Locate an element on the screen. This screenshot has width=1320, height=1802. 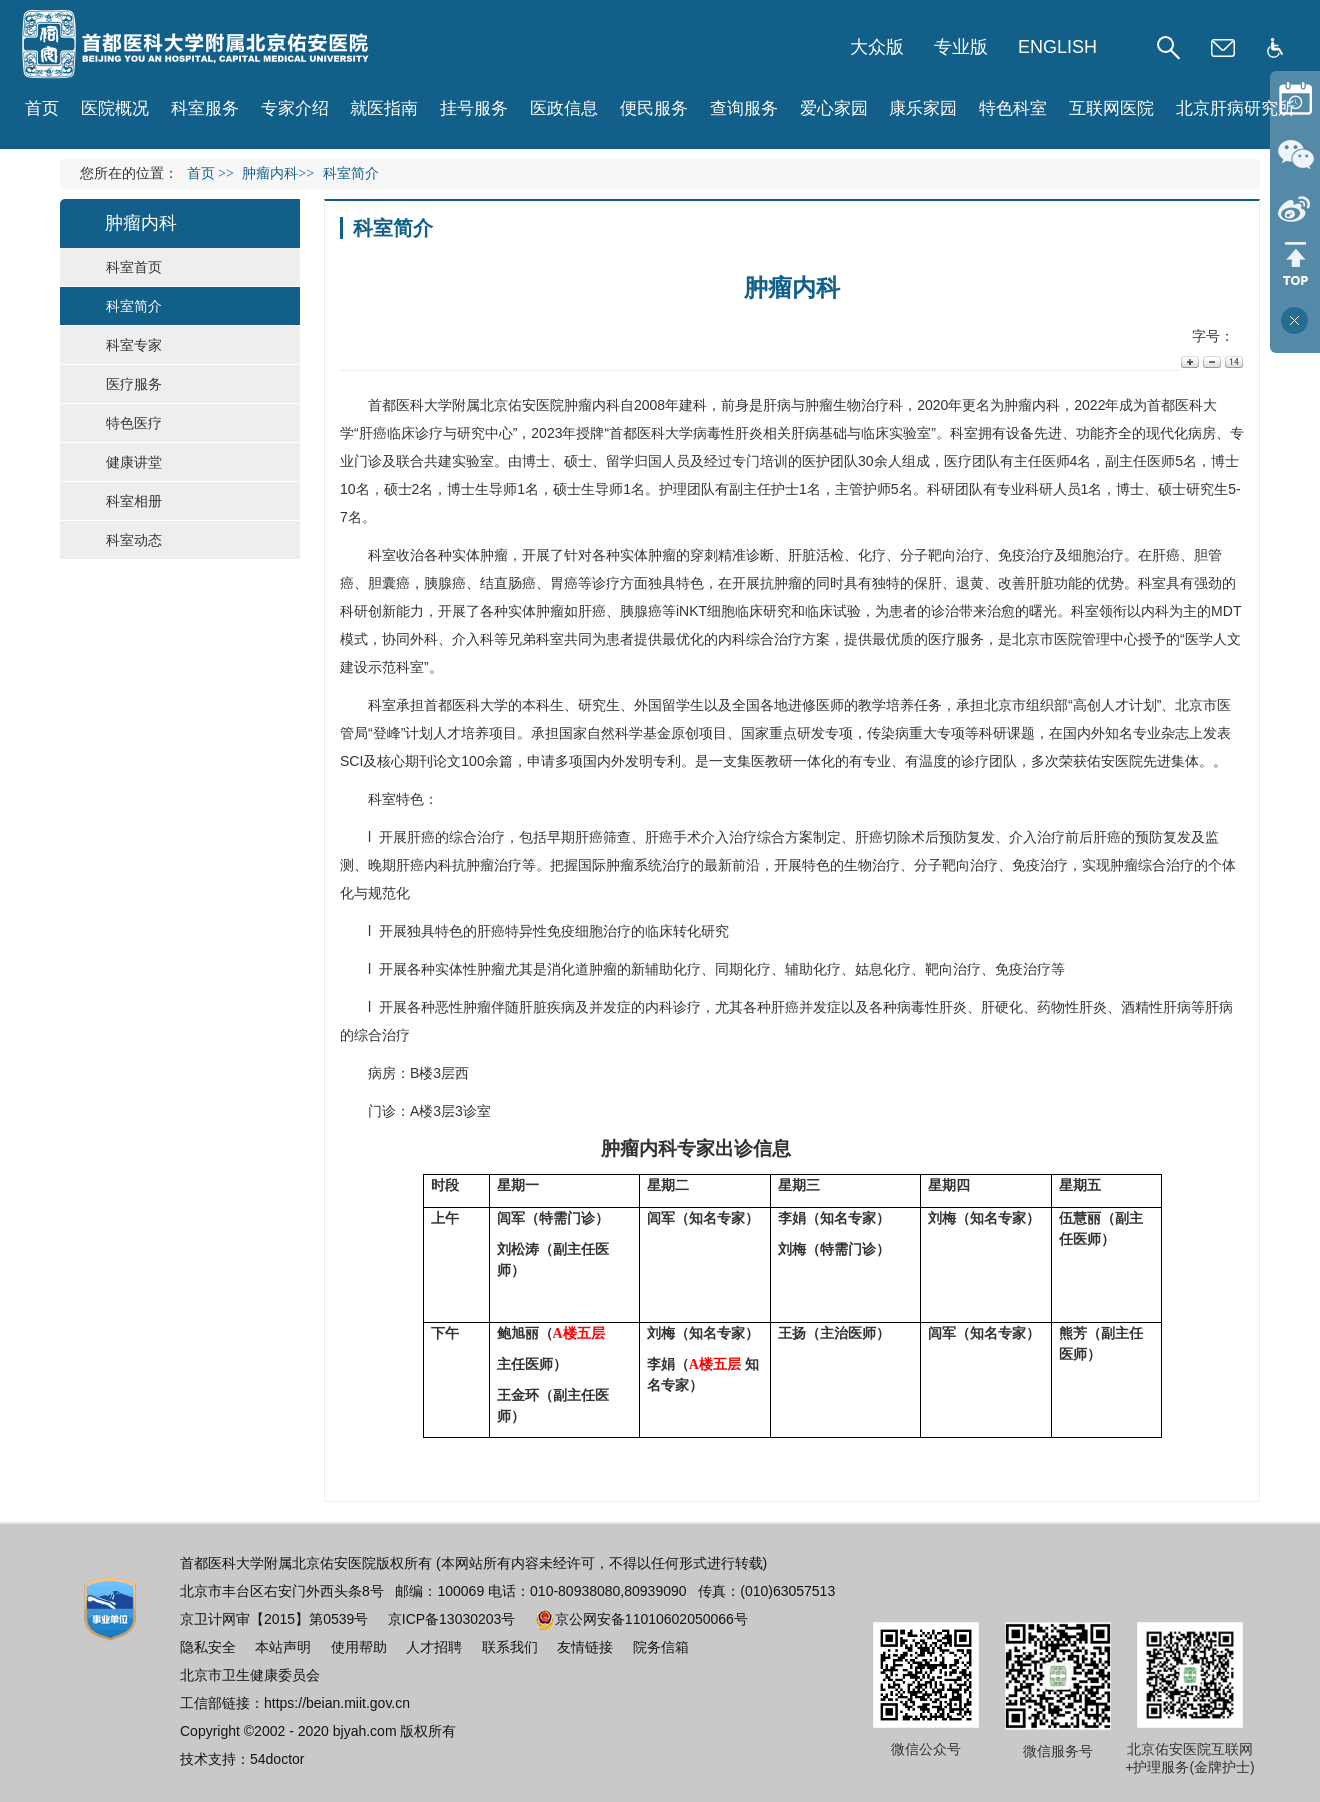
人才招聘 is located at coordinates (434, 1647).